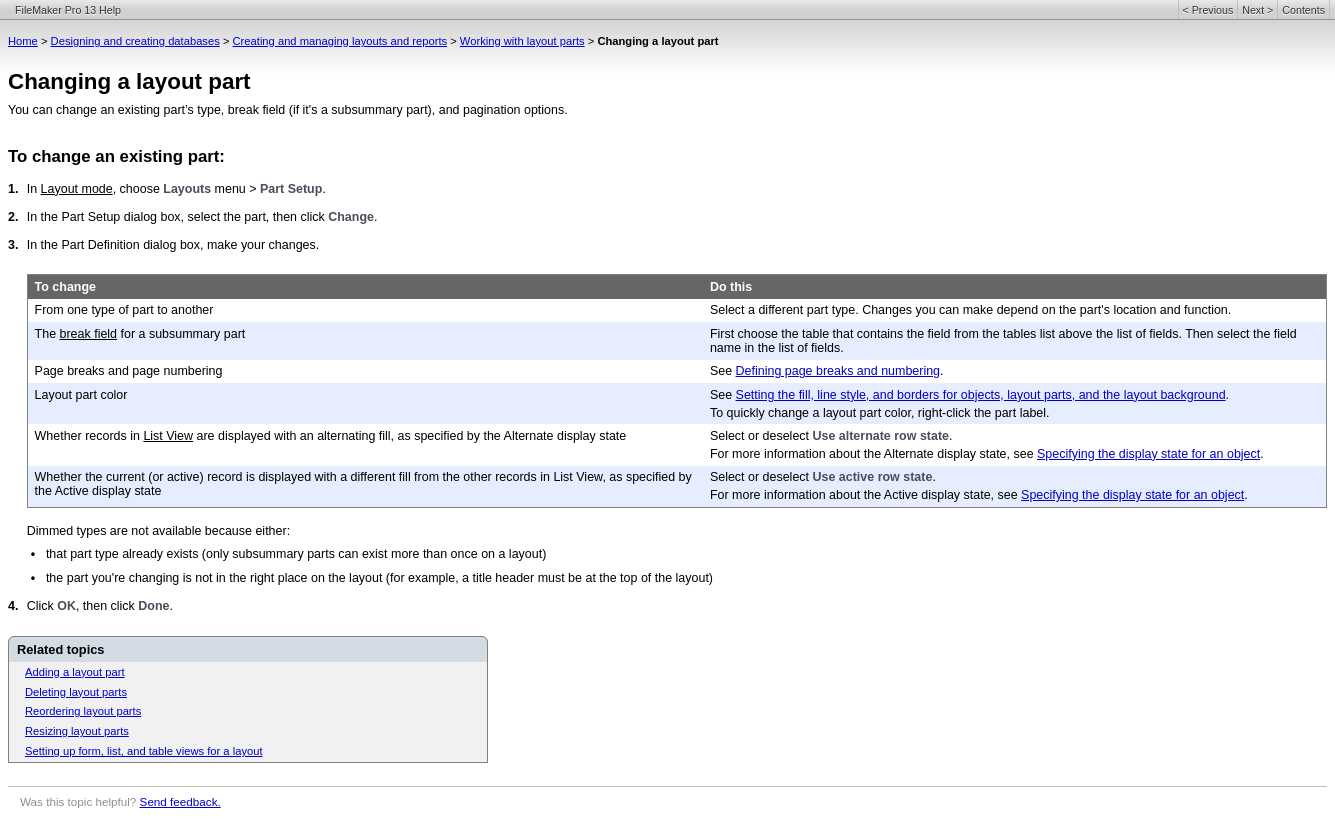  What do you see at coordinates (880, 413) in the screenshot?
I see `To quickly change a layout part color, right-click the part label.` at bounding box center [880, 413].